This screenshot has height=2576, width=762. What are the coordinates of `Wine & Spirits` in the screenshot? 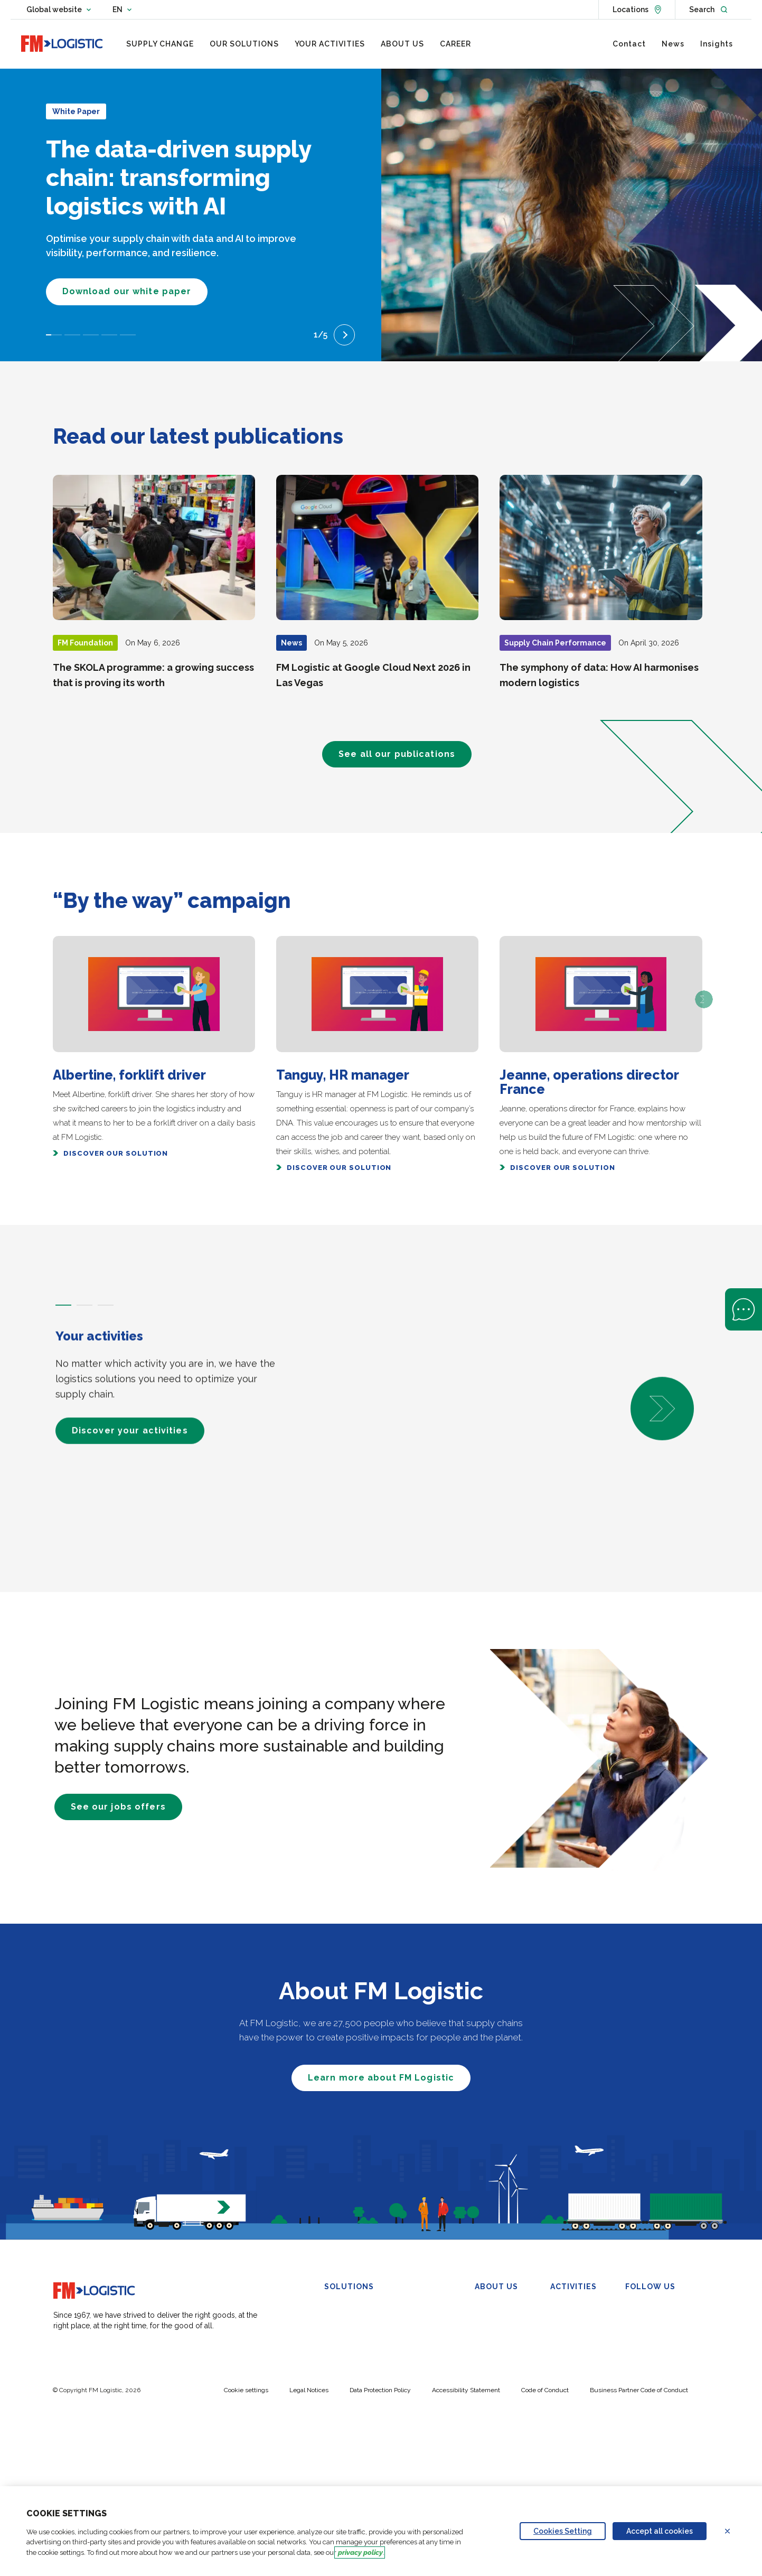 It's located at (574, 2373).